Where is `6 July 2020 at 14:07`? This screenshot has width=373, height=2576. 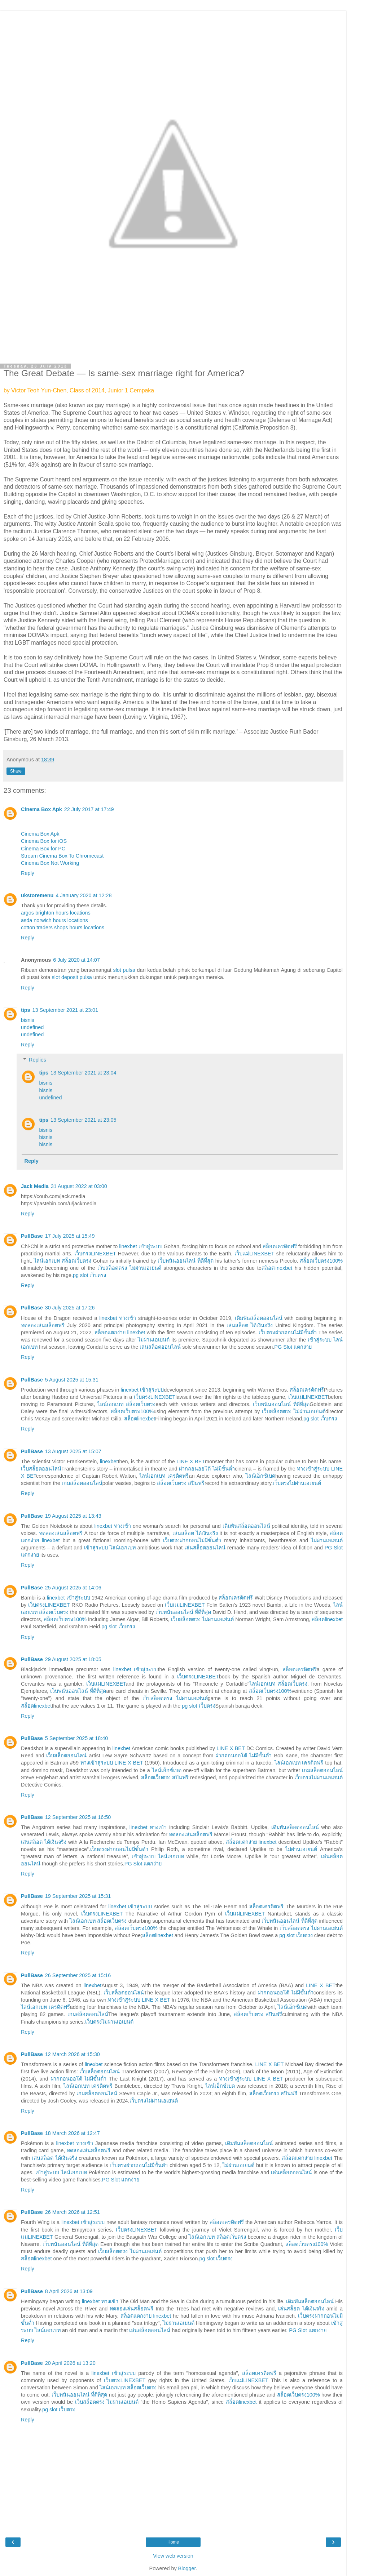 6 July 2020 at 14:07 is located at coordinates (76, 960).